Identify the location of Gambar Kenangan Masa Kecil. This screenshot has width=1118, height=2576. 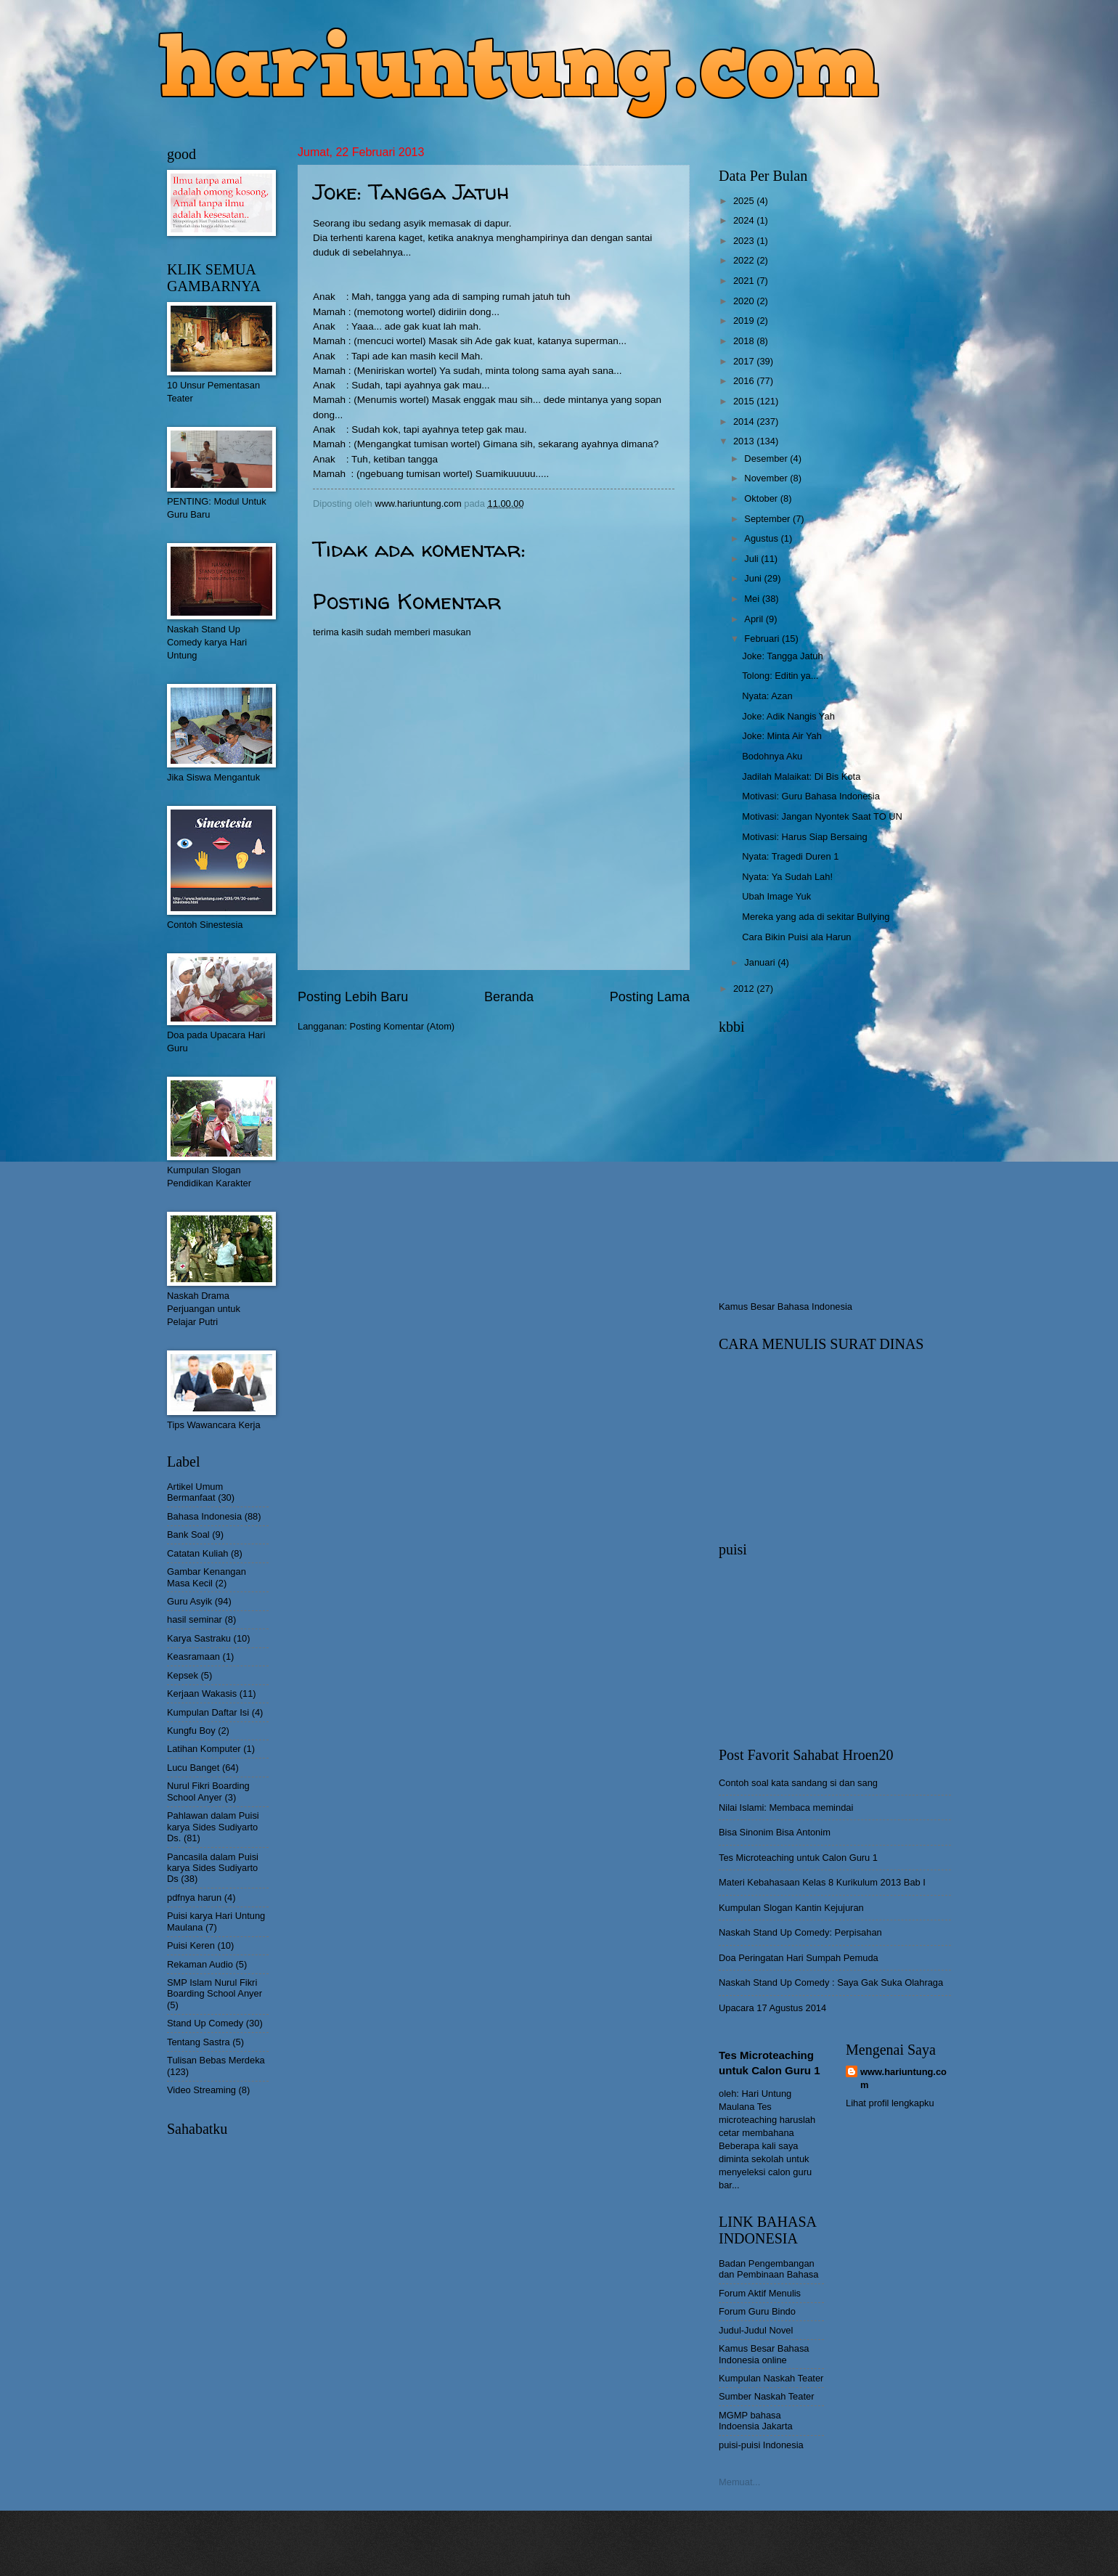
(206, 1577).